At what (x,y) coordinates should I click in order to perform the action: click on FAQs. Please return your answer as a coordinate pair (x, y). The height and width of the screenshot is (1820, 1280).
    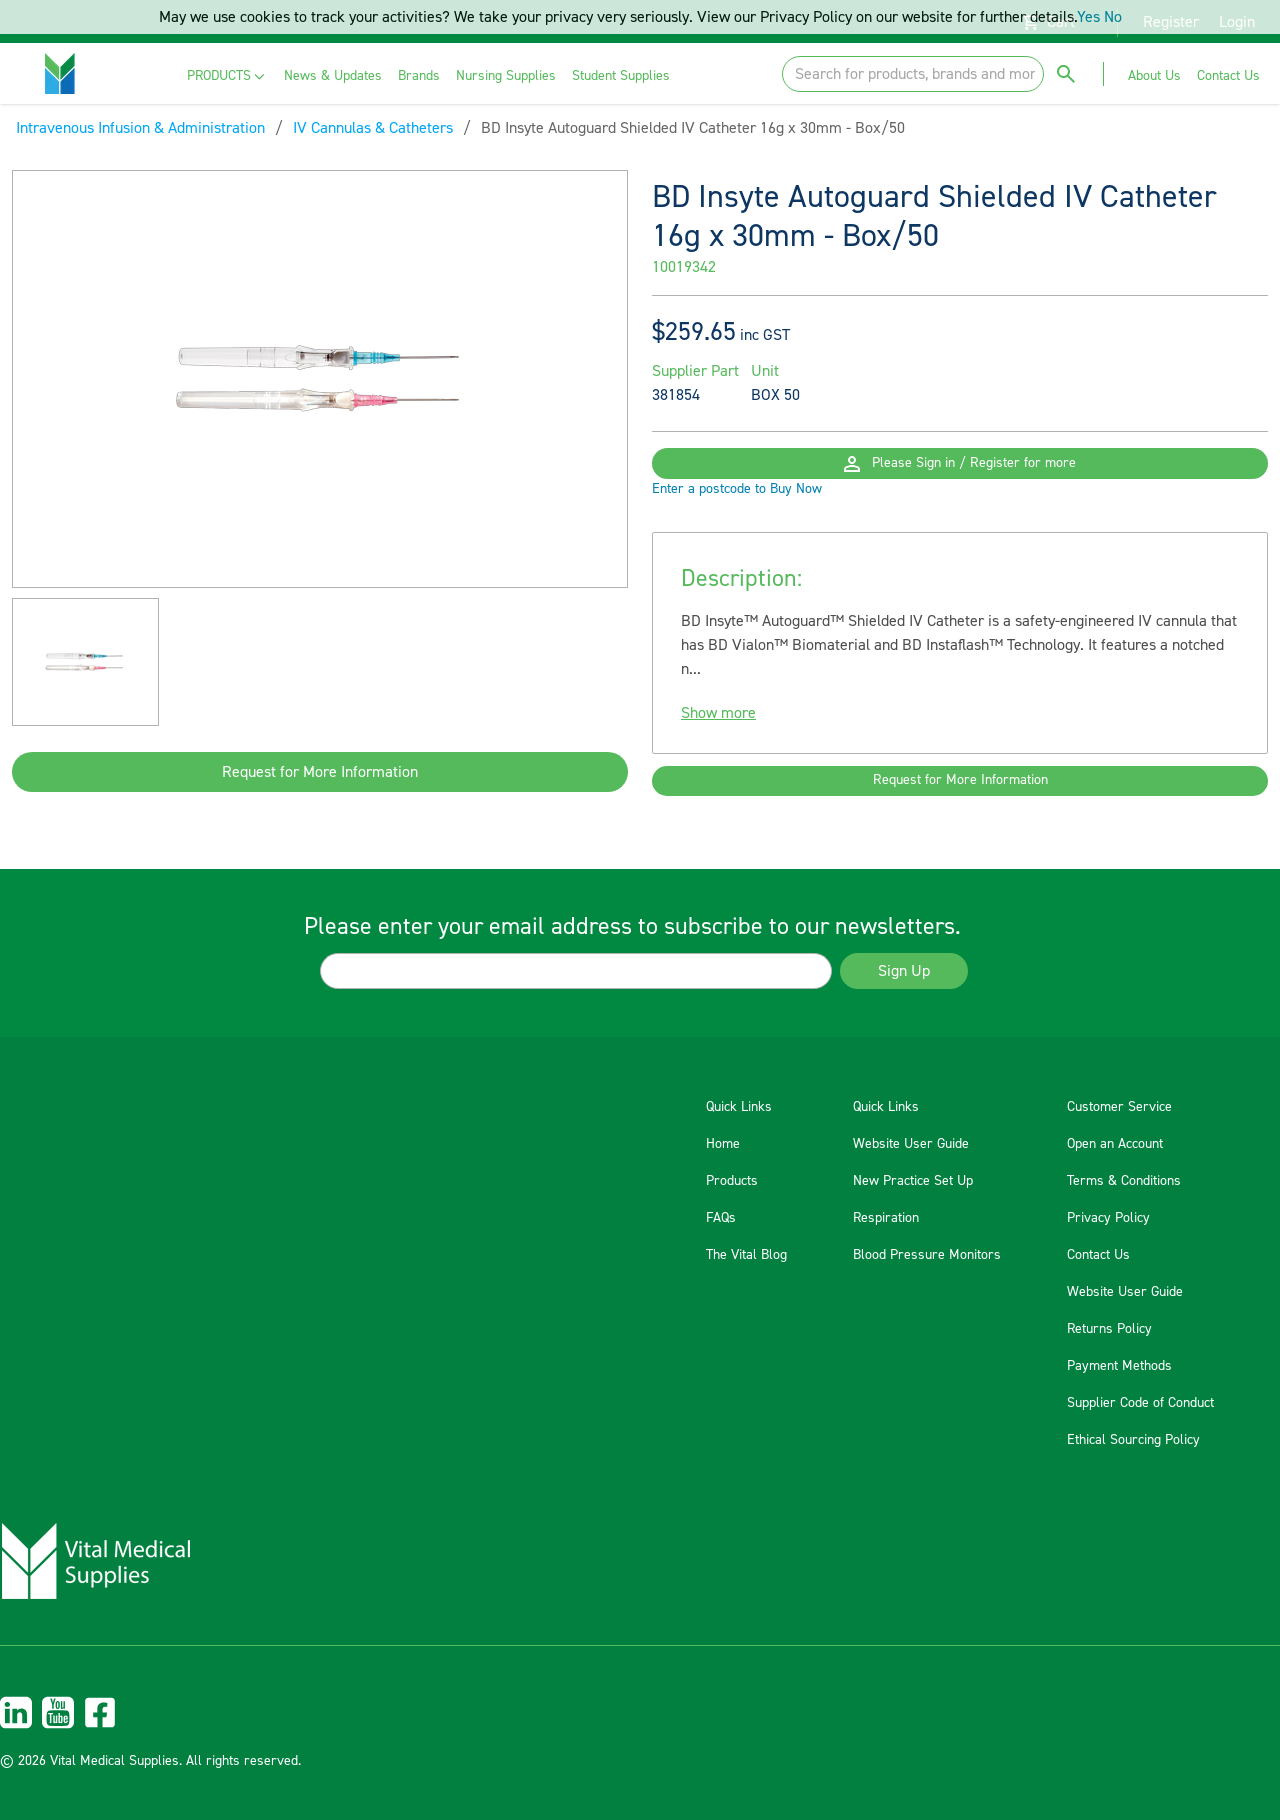
    Looking at the image, I should click on (721, 1218).